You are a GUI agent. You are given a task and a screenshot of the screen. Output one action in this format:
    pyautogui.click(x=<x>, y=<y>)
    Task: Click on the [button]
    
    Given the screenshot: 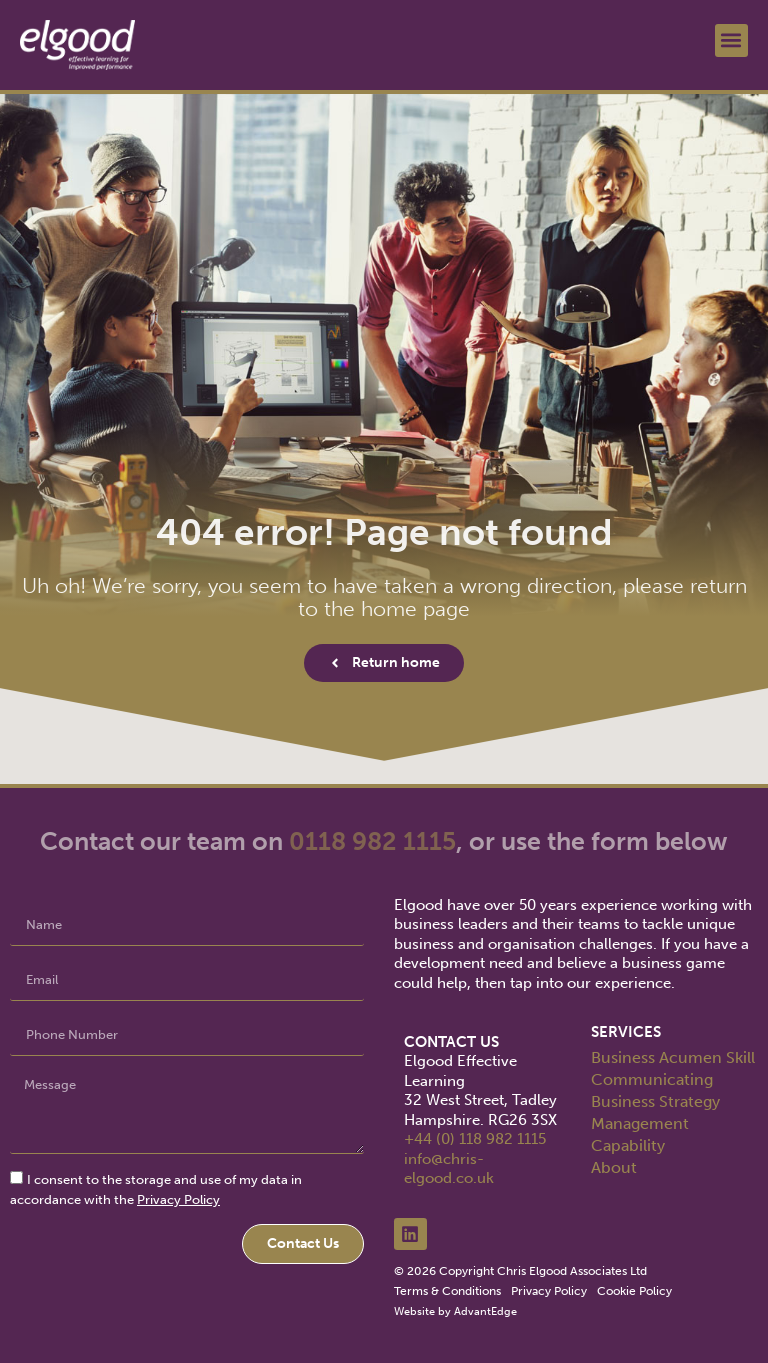 What is the action you would take?
    pyautogui.click(x=731, y=40)
    